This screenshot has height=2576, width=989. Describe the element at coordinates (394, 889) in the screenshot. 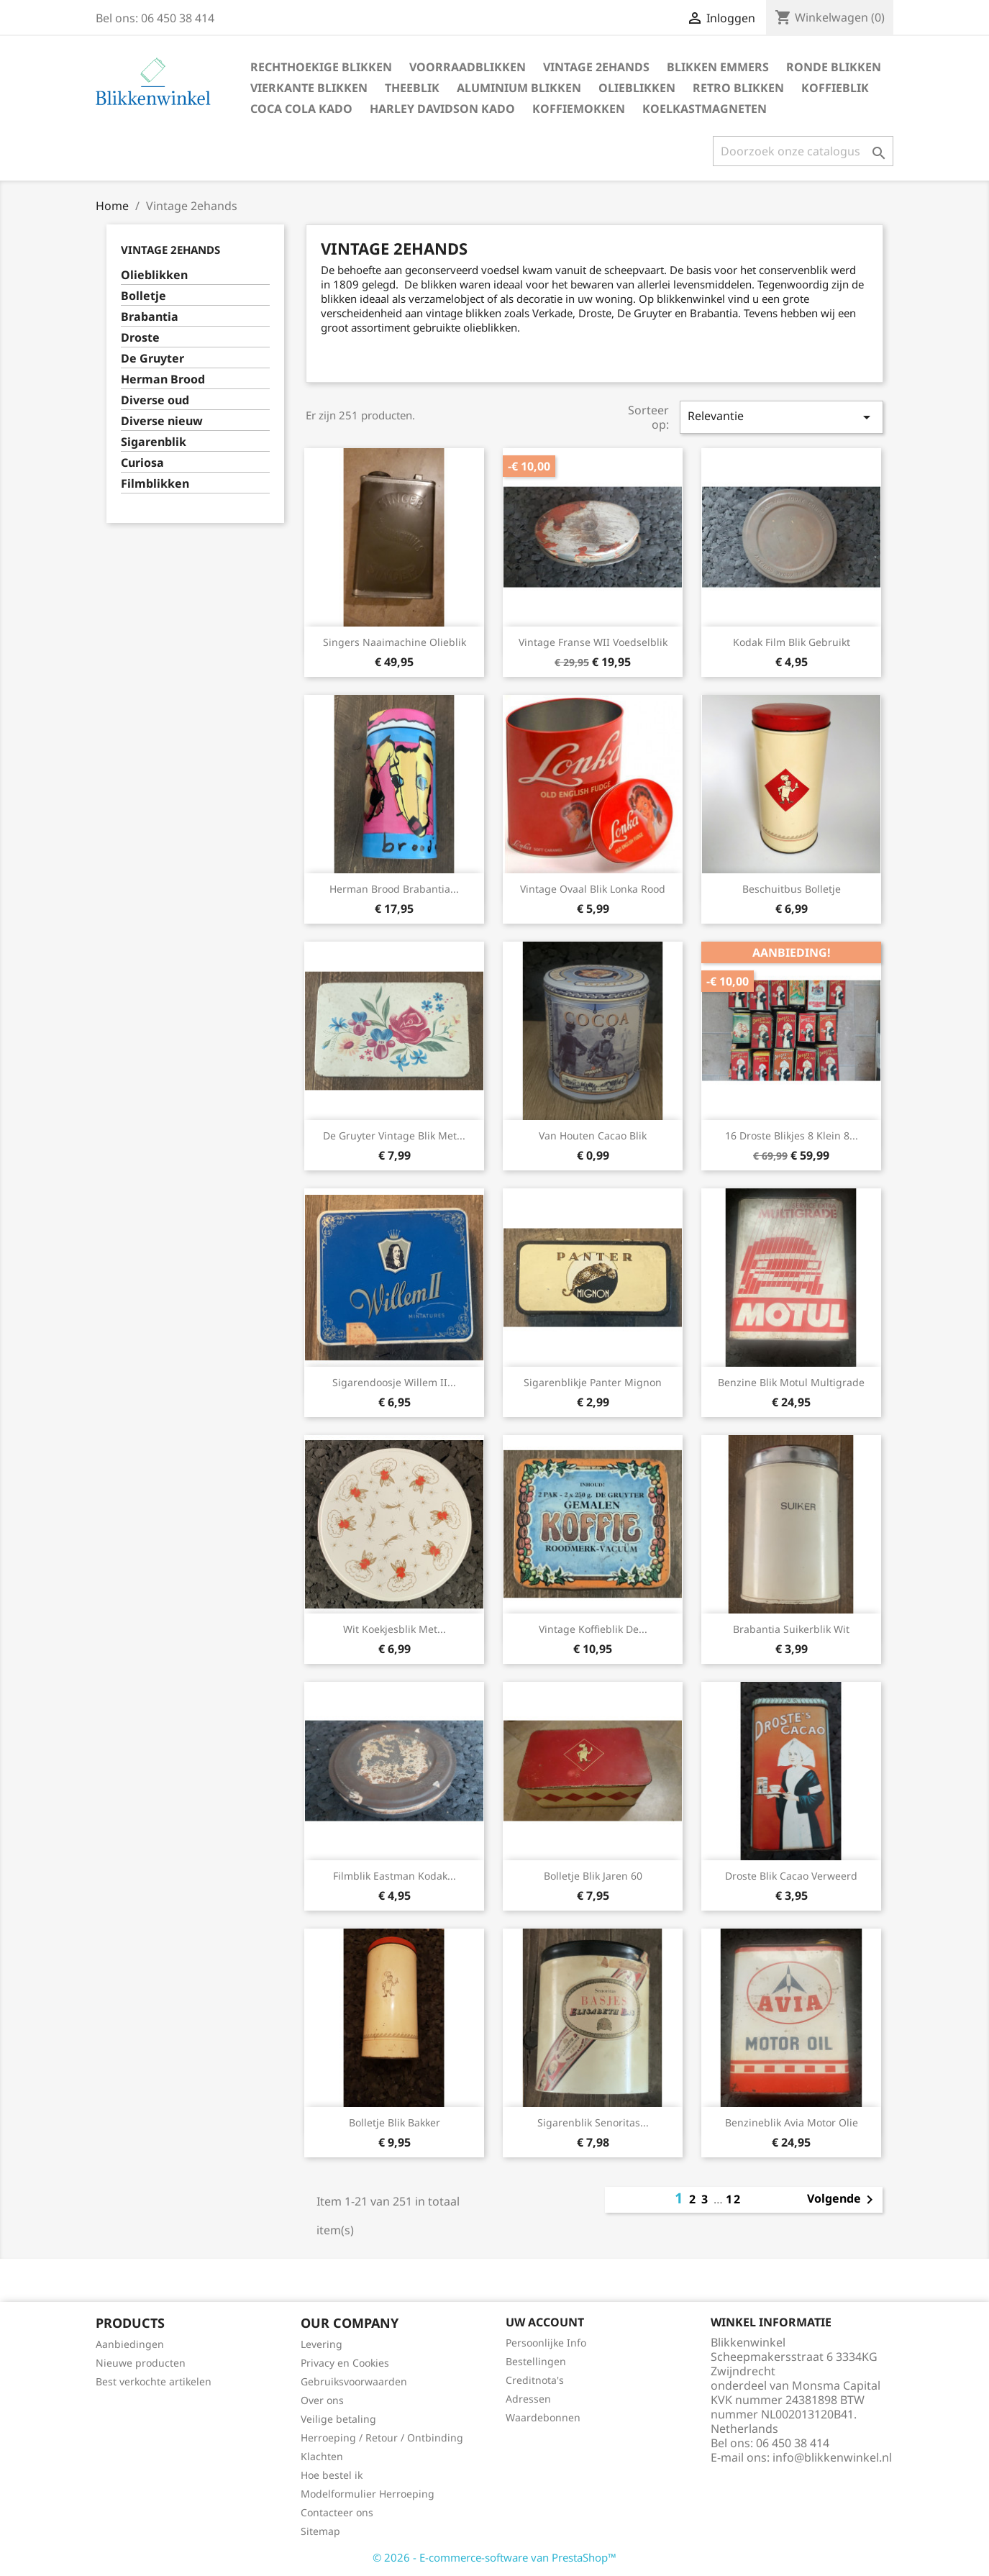

I see `Herman Brood Brabantia...` at that location.